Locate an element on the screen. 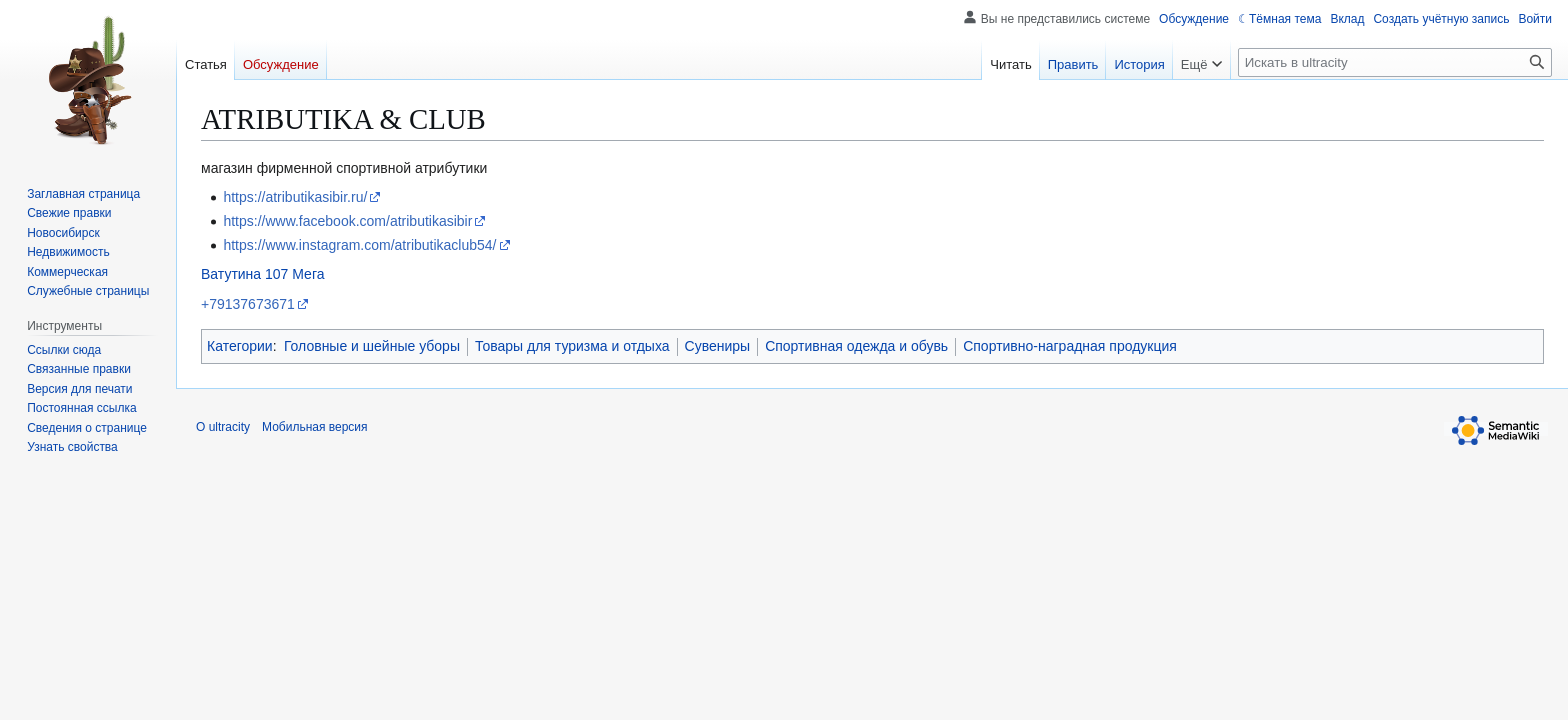 This screenshot has height=720, width=1568. Головные и шейные уборы is located at coordinates (372, 346).